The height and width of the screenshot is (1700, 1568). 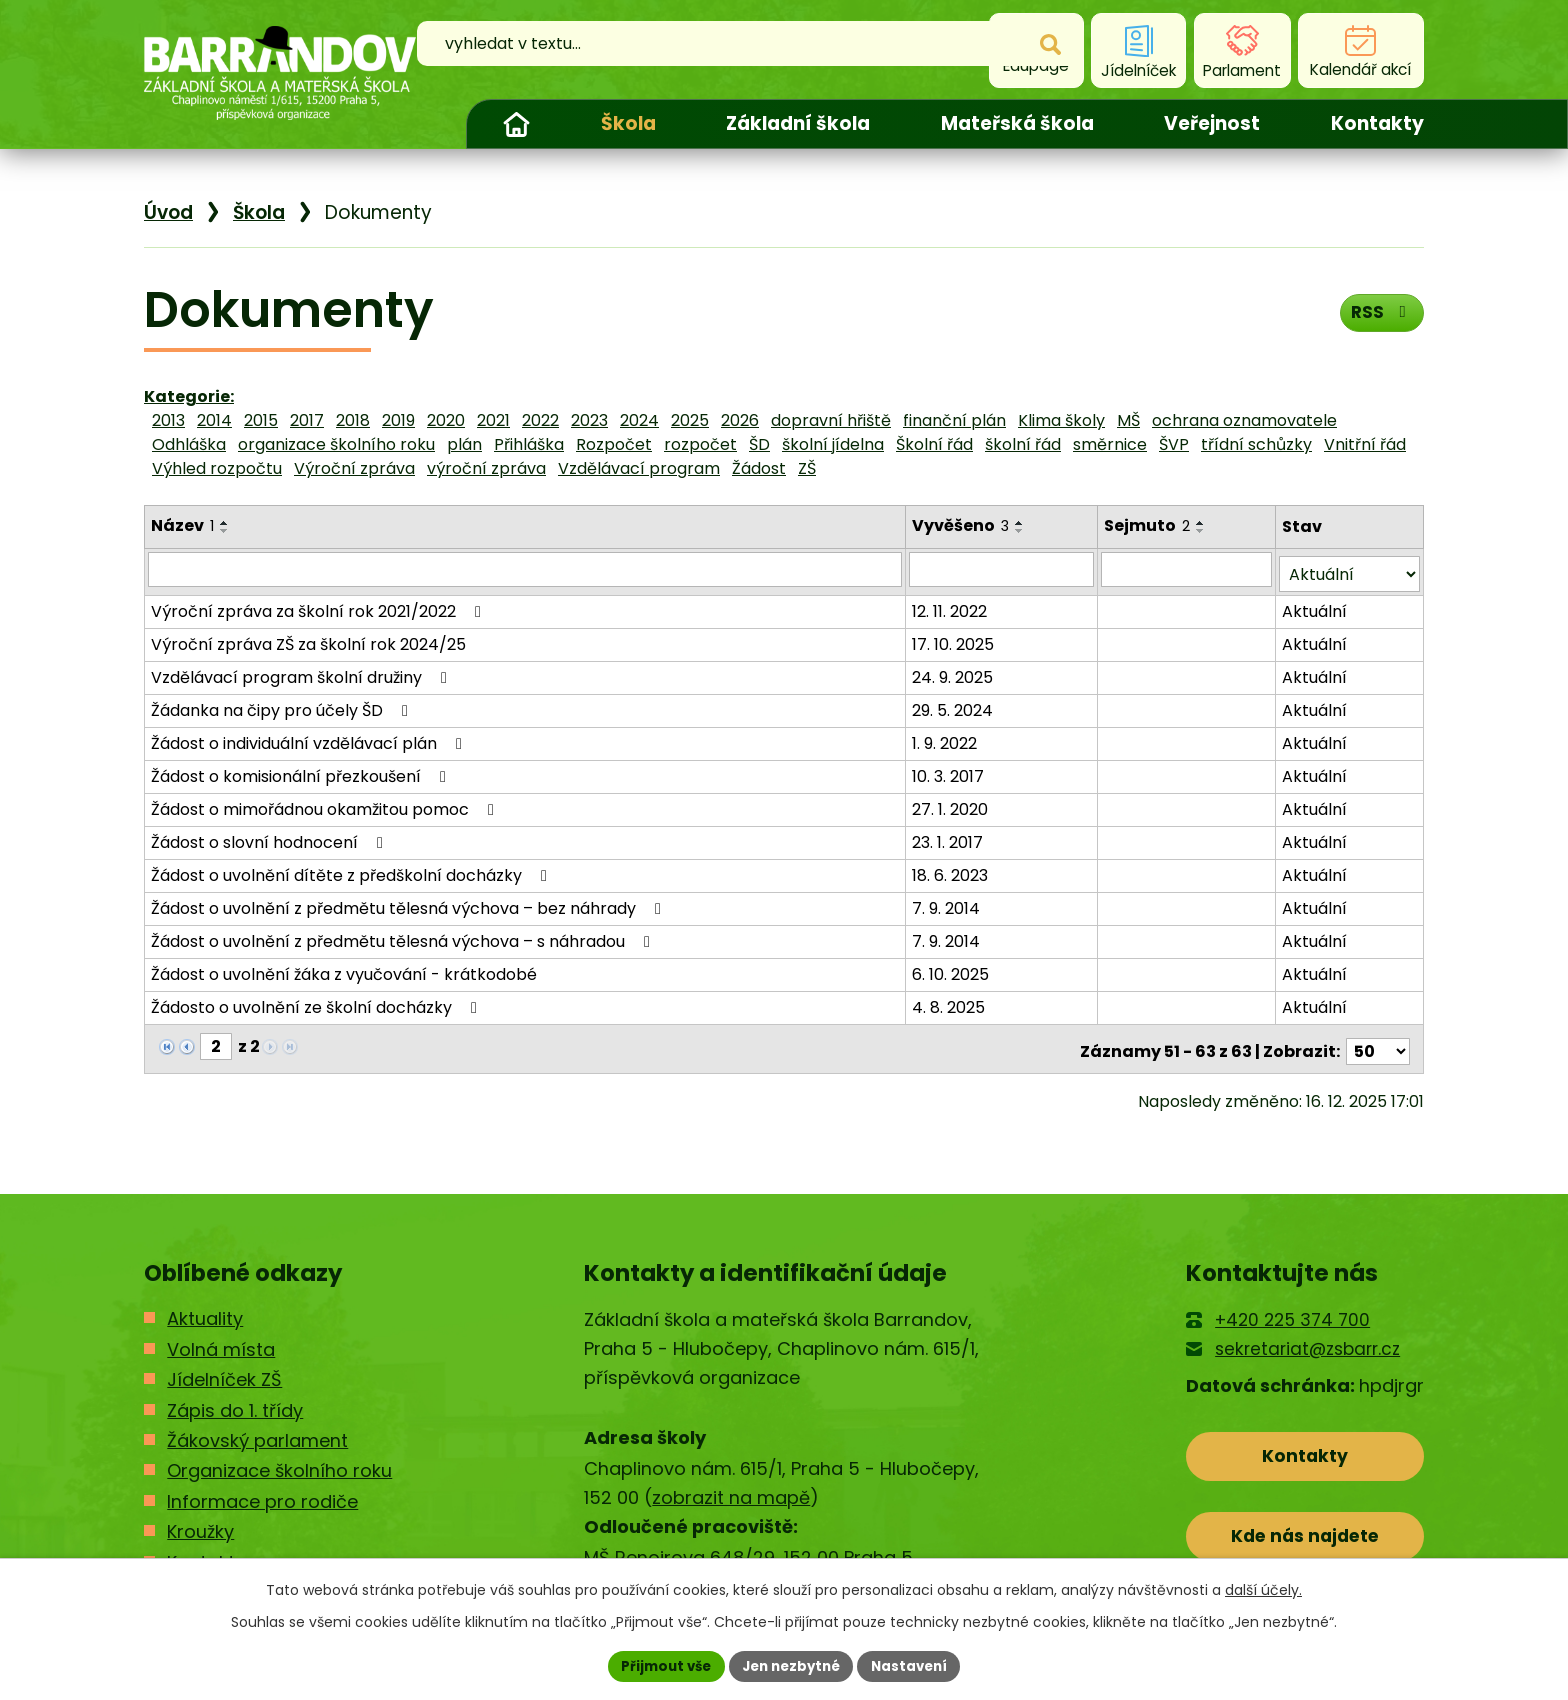 What do you see at coordinates (1379, 316) in the screenshot?
I see `RSS` at bounding box center [1379, 316].